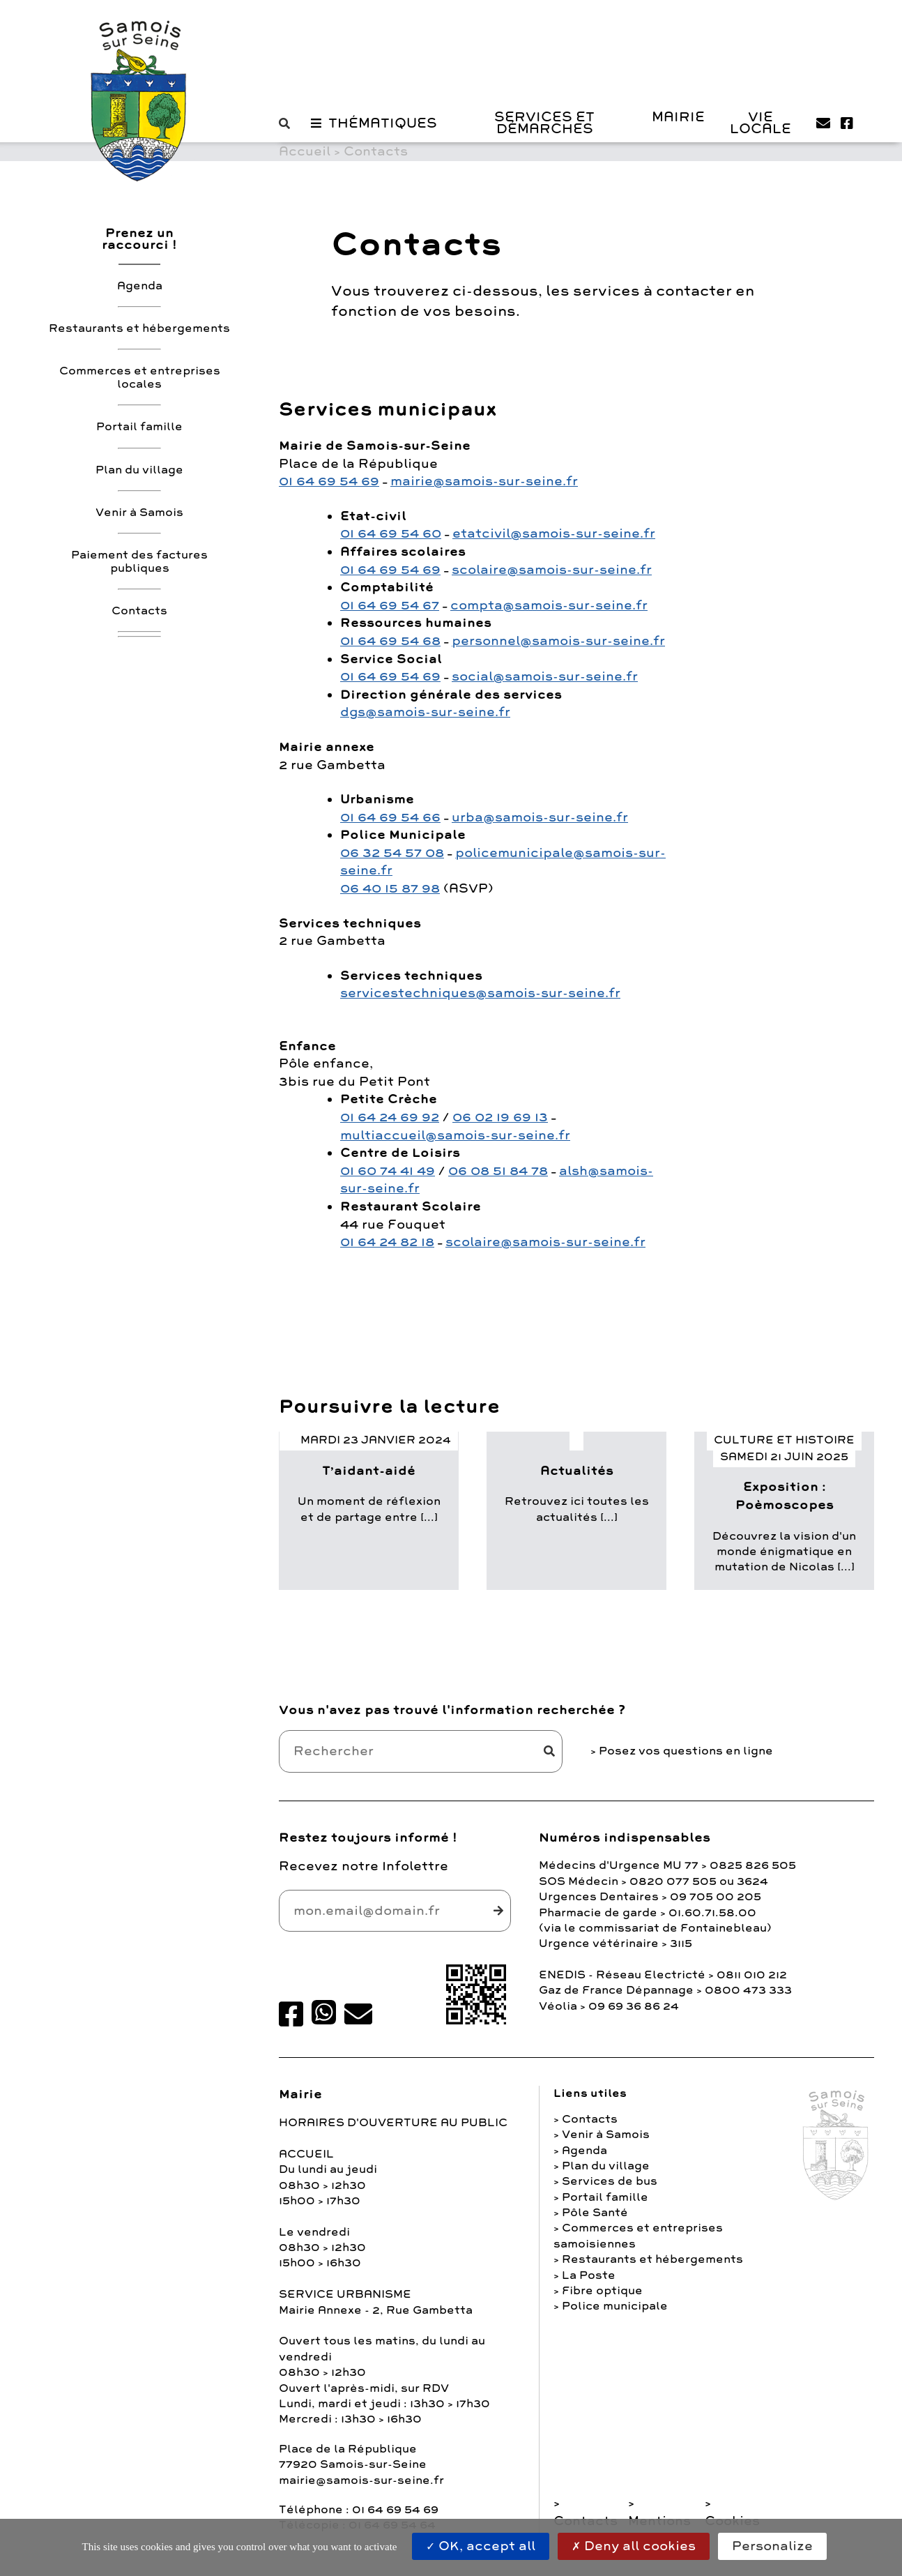  Describe the element at coordinates (304, 151) in the screenshot. I see `Accueil` at that location.